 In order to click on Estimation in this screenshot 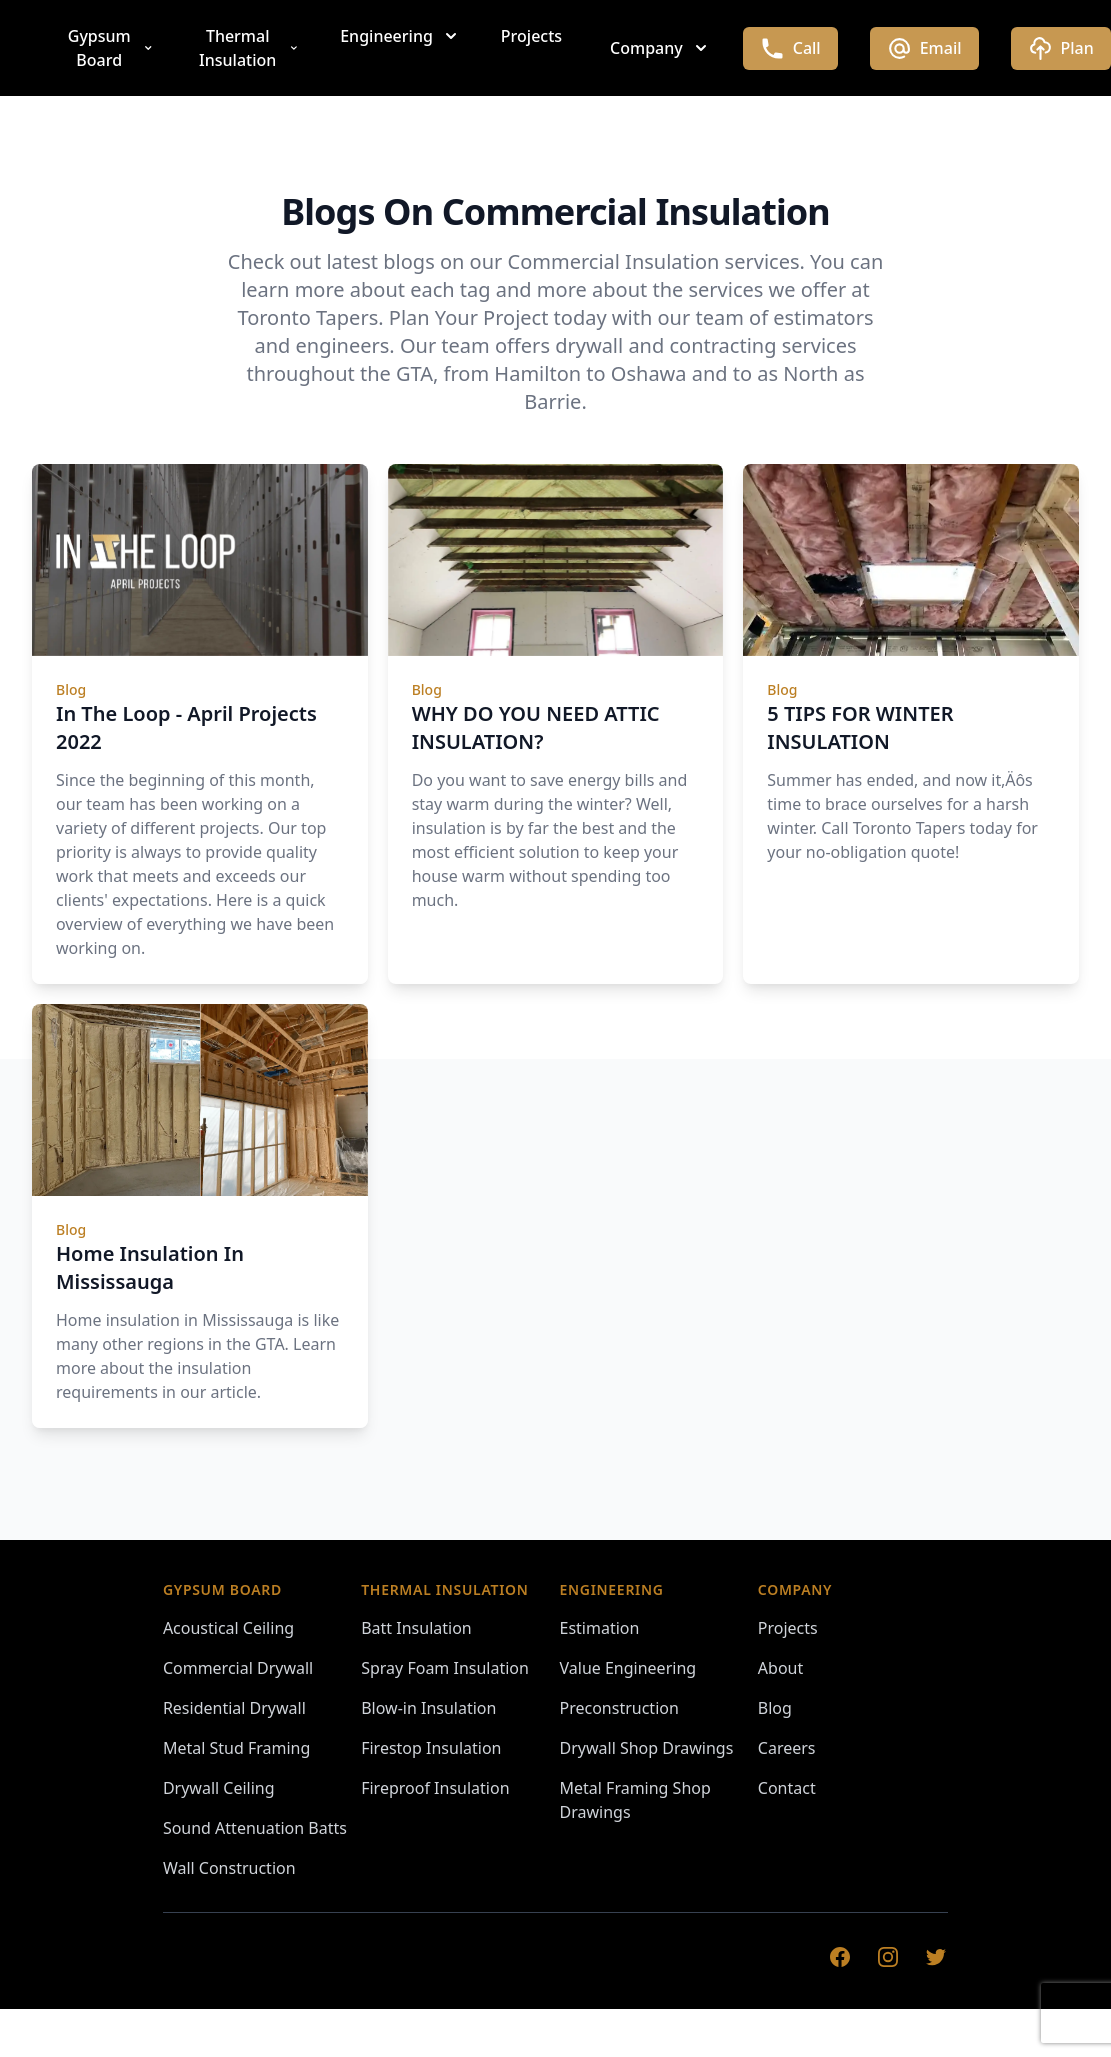, I will do `click(600, 1628)`.